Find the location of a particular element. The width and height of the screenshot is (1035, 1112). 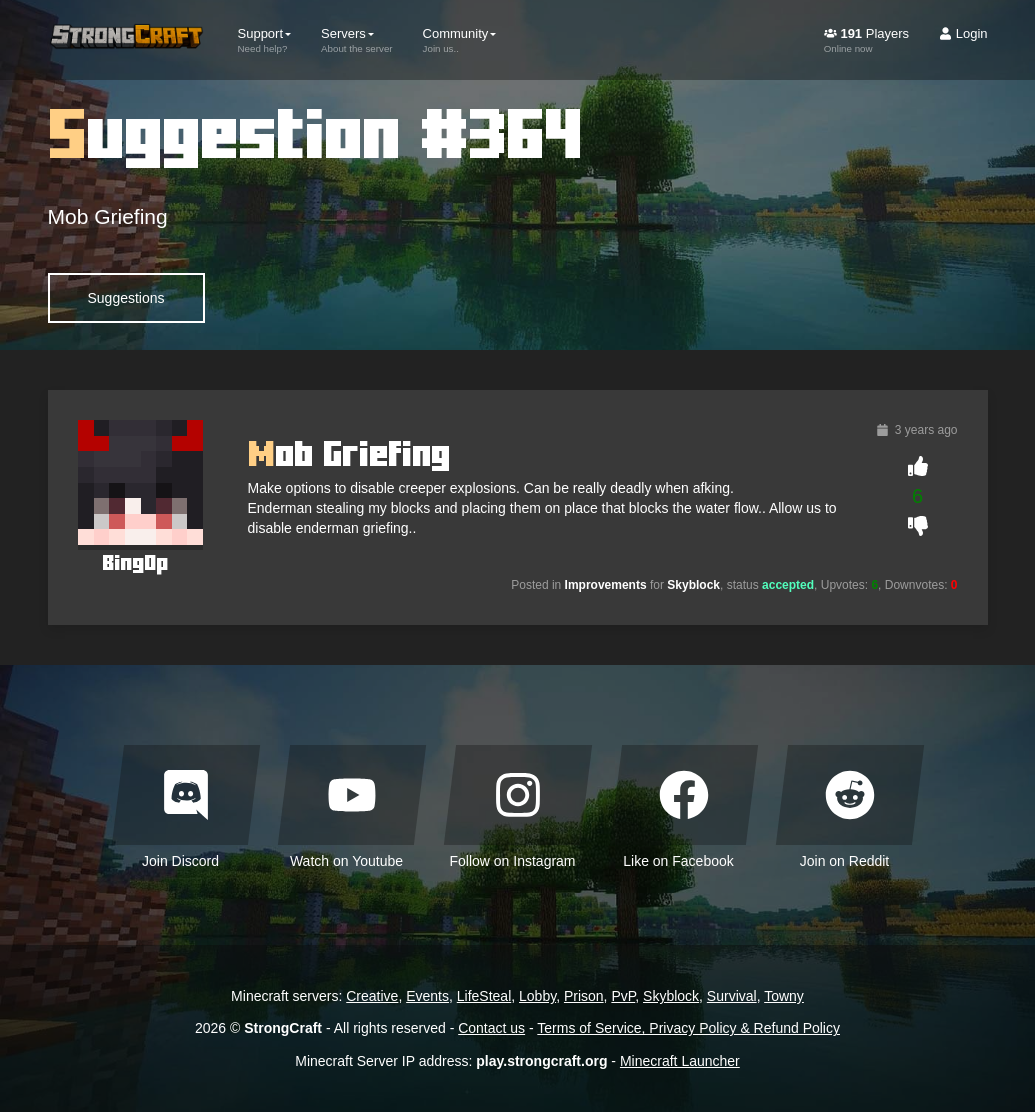

Prison is located at coordinates (584, 996).